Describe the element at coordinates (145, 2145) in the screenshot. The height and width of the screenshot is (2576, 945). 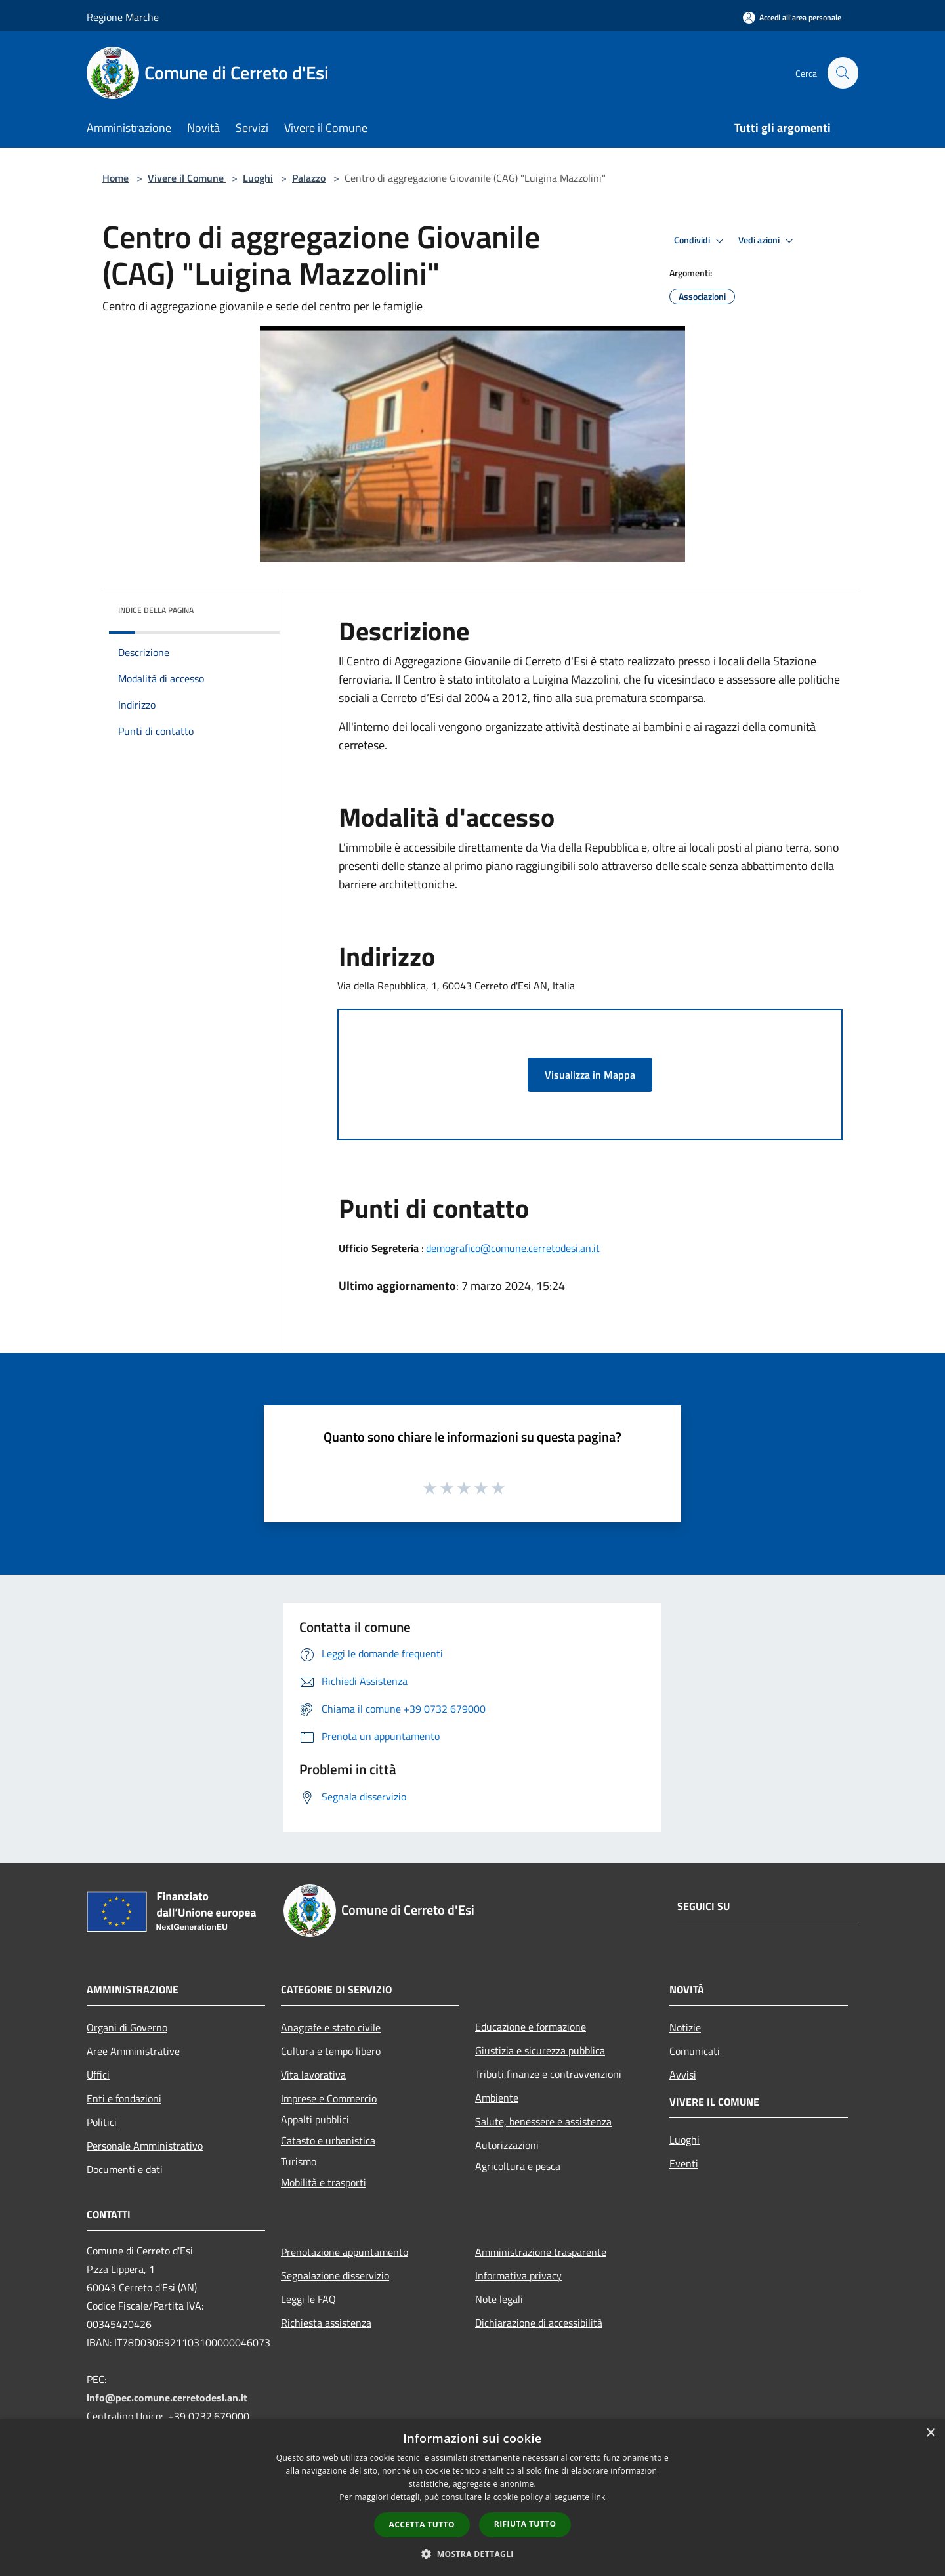
I see `Personale Amministrativo` at that location.